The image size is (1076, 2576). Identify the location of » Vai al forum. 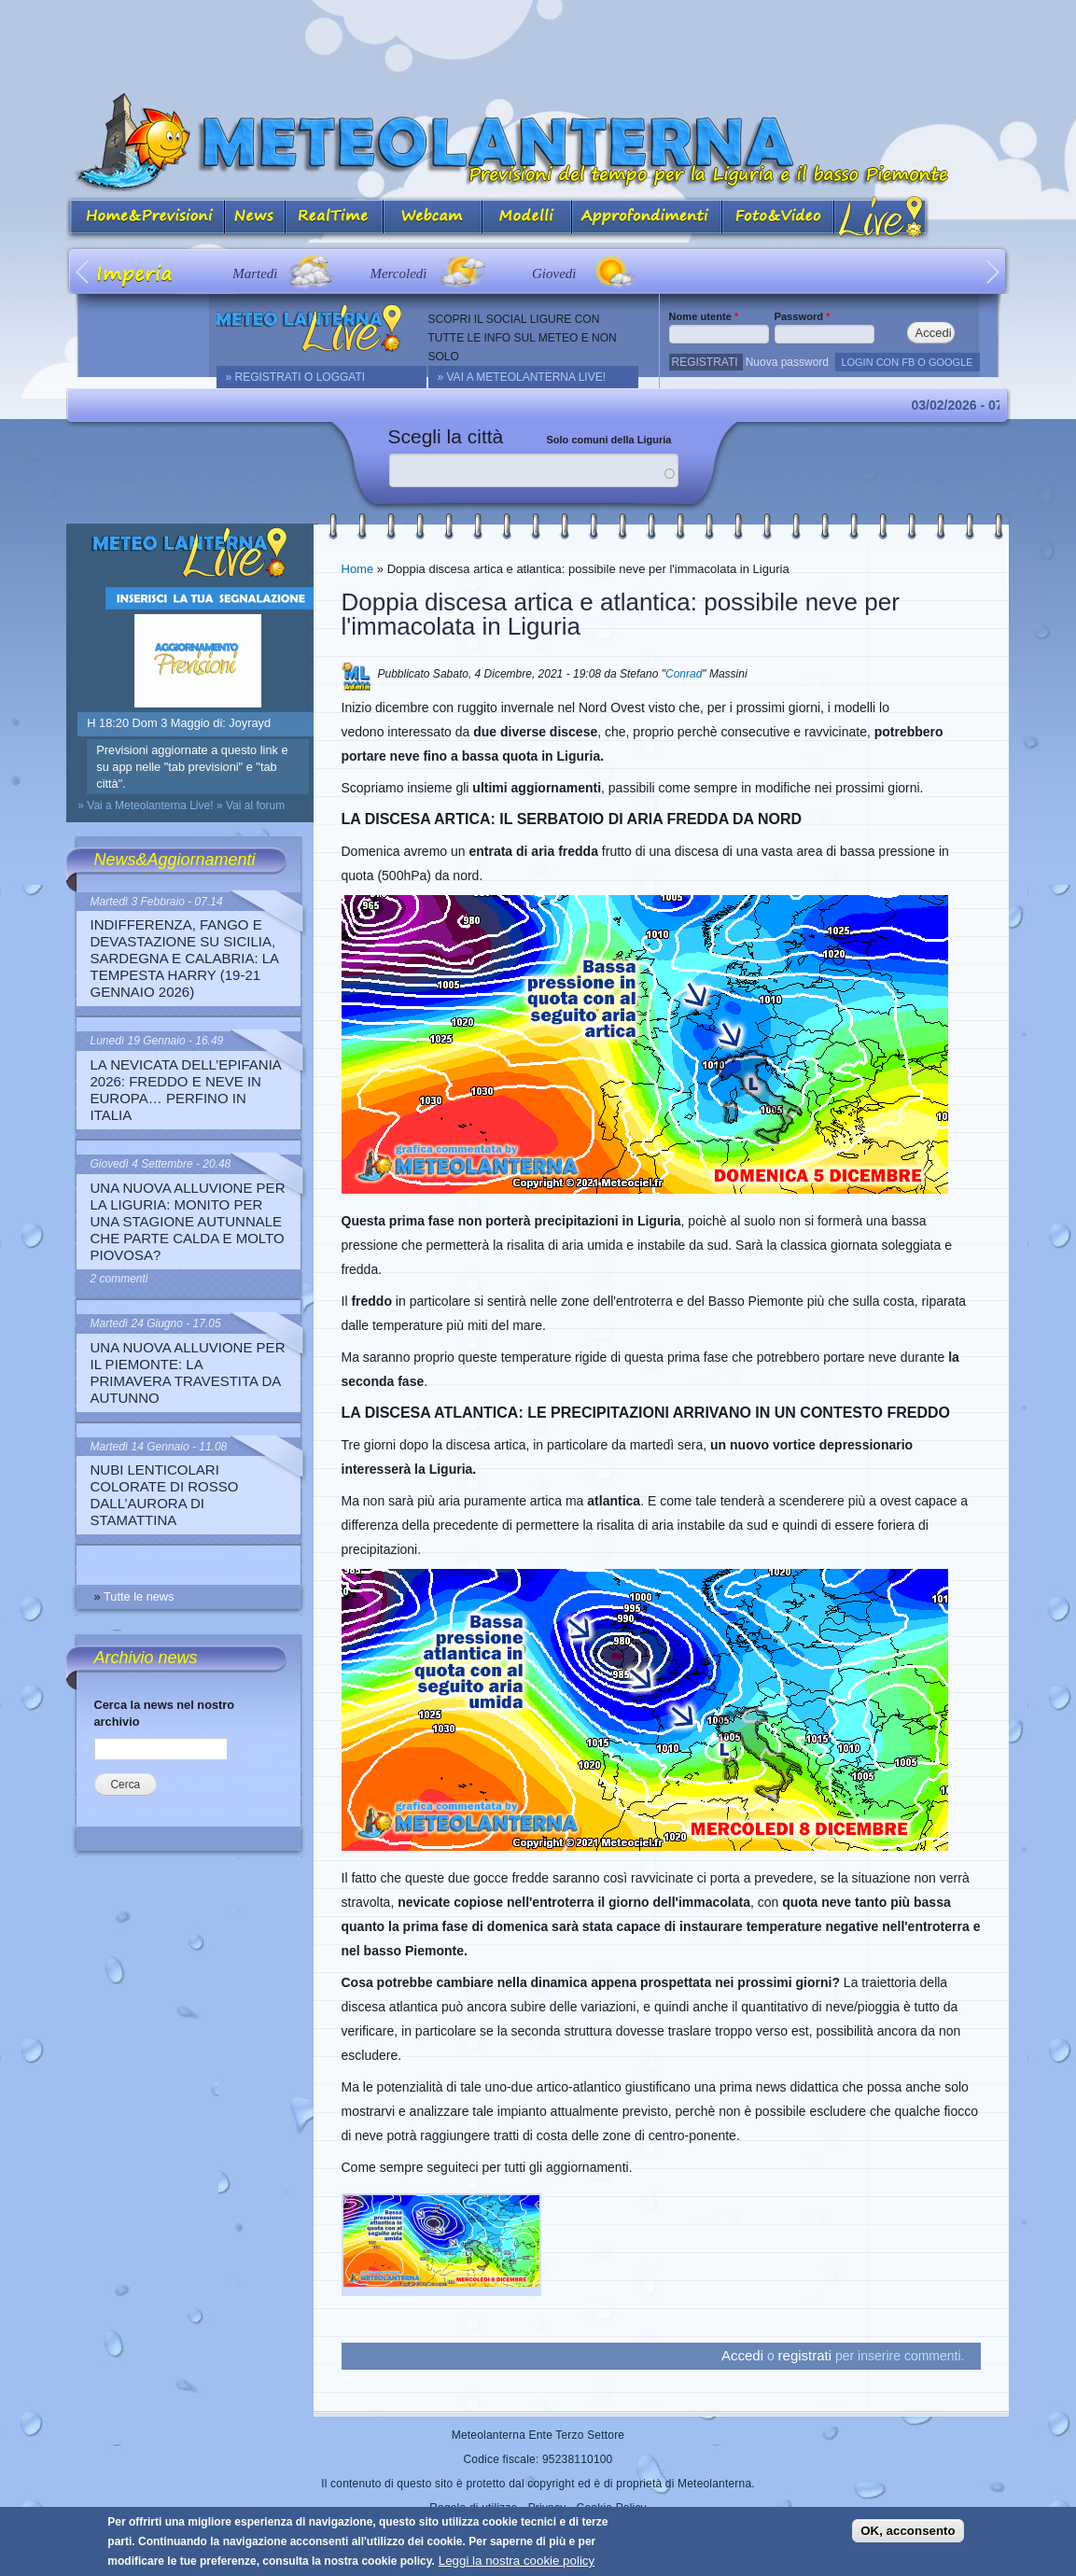
(251, 805).